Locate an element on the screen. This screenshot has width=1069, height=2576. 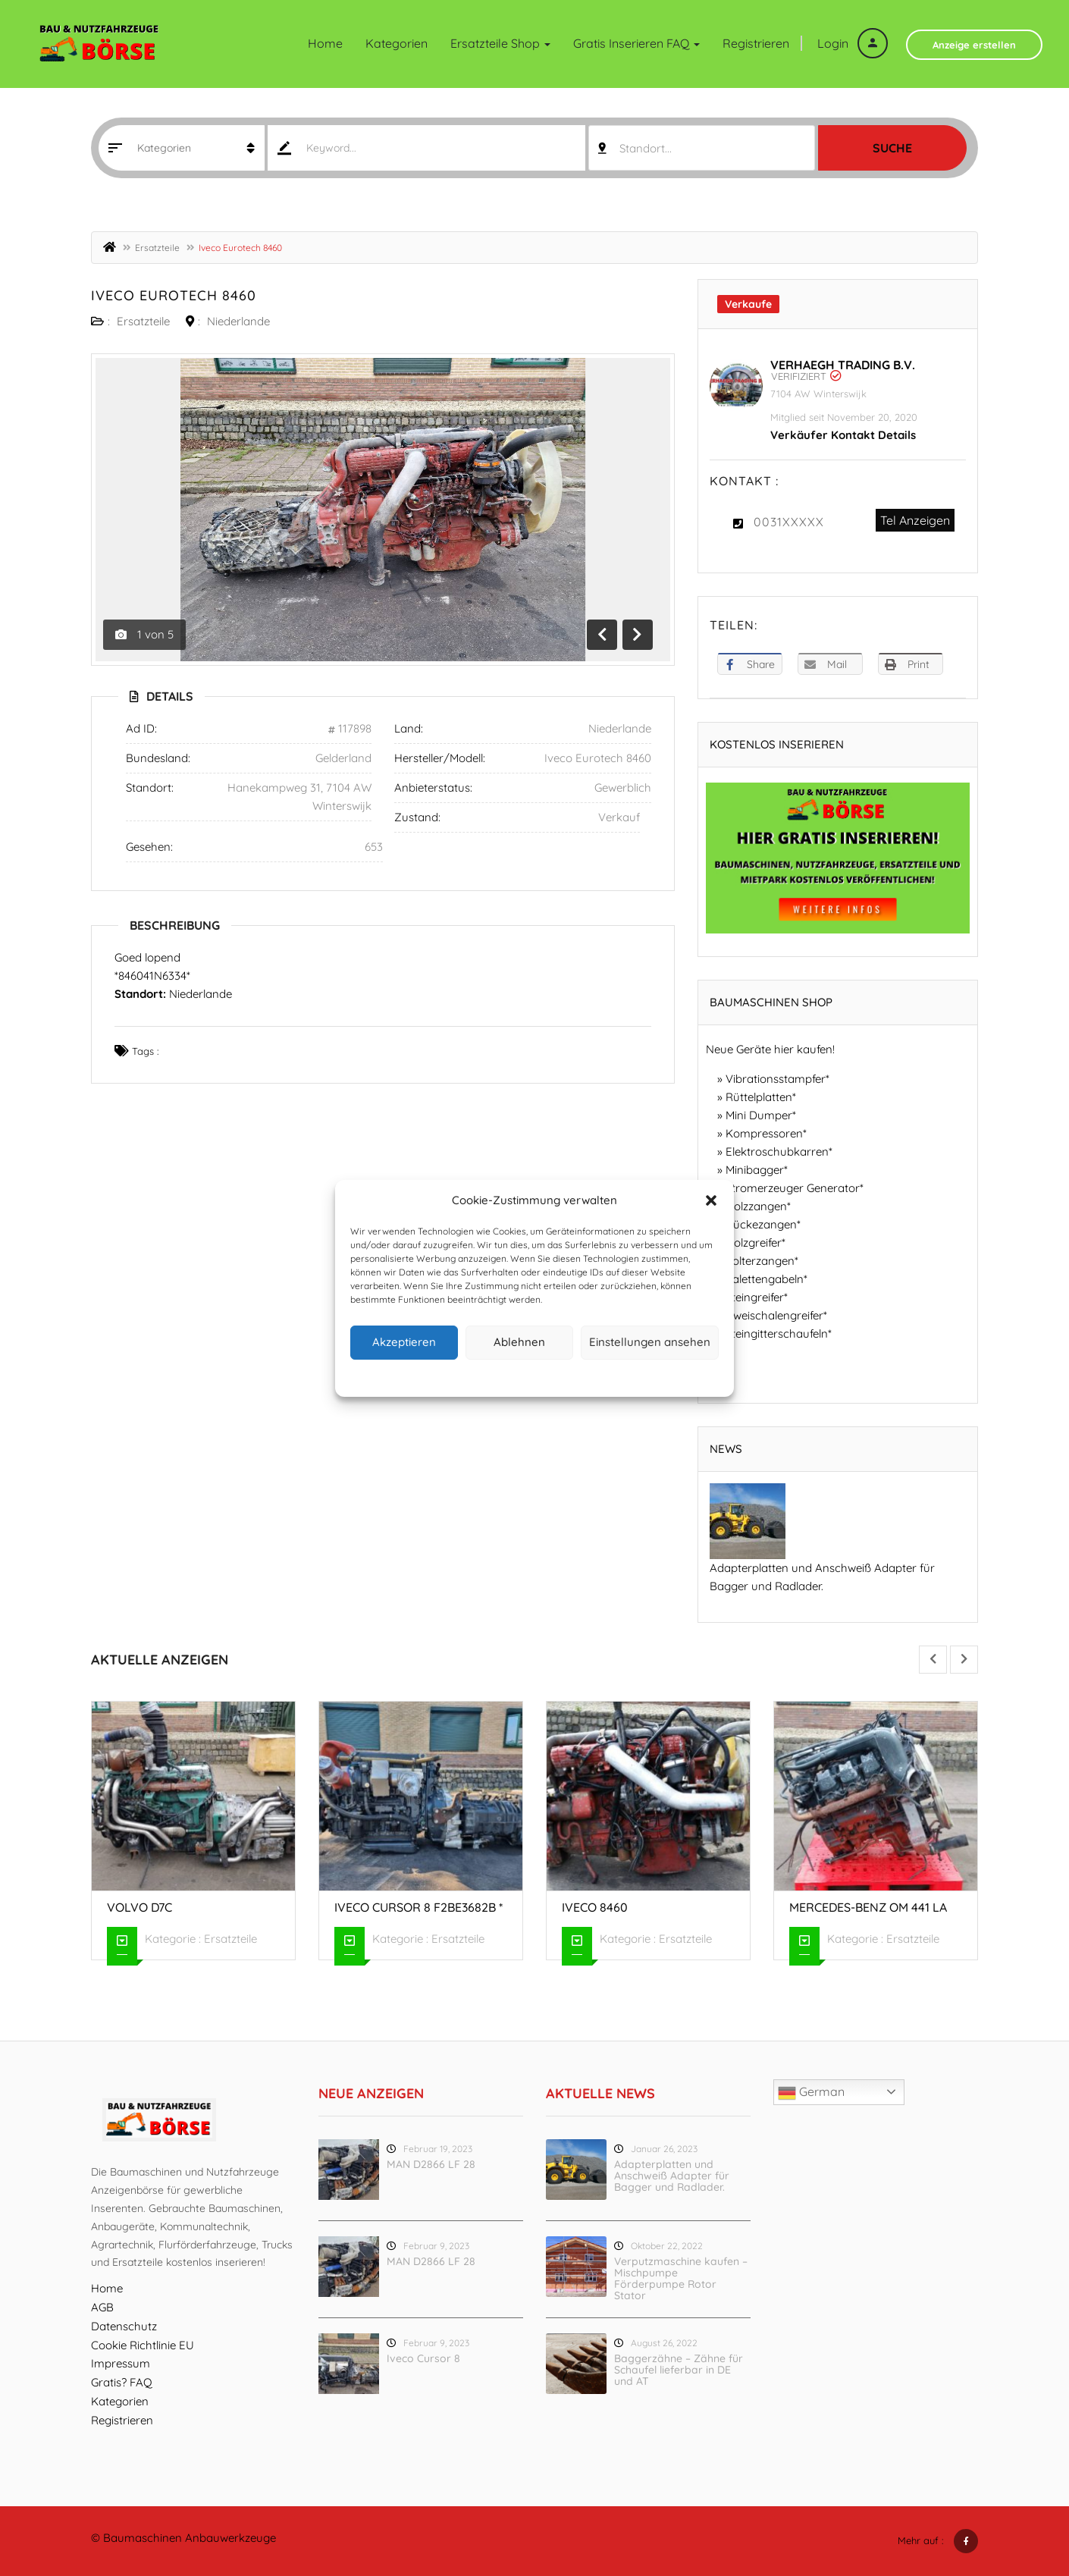
Polterzangen* is located at coordinates (762, 1260).